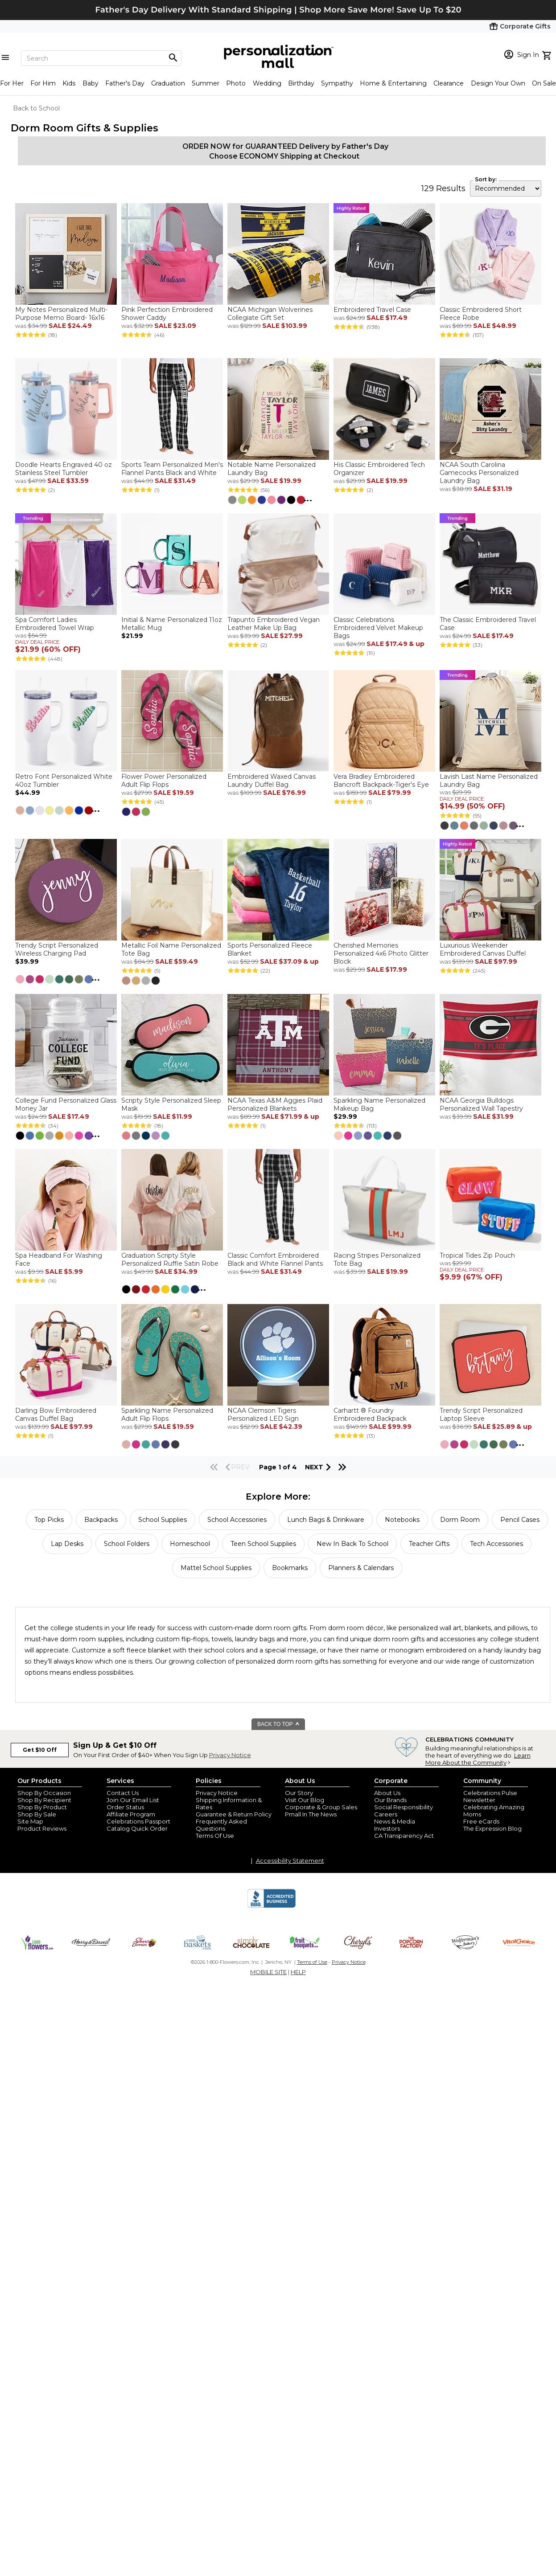 The height and width of the screenshot is (2576, 556). Describe the element at coordinates (381, 953) in the screenshot. I see `Cherished Memories Personalized 4x6 Photo Glitter Block` at that location.